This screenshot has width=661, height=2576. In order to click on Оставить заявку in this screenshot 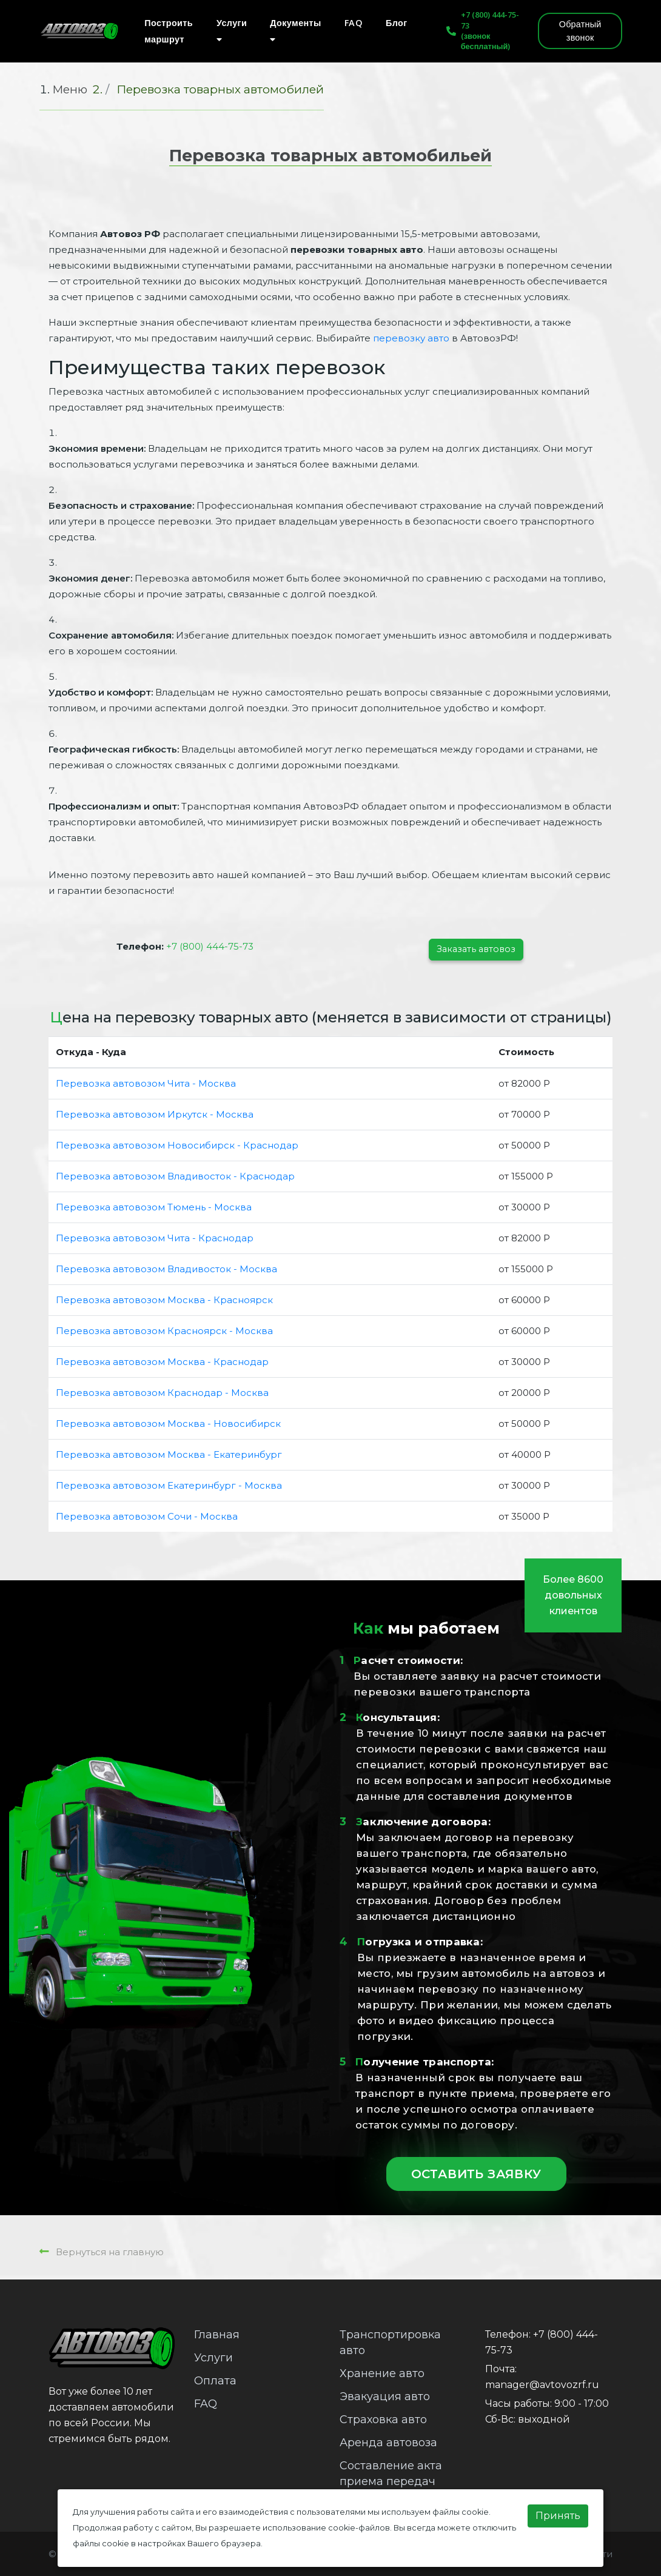, I will do `click(476, 2174)`.